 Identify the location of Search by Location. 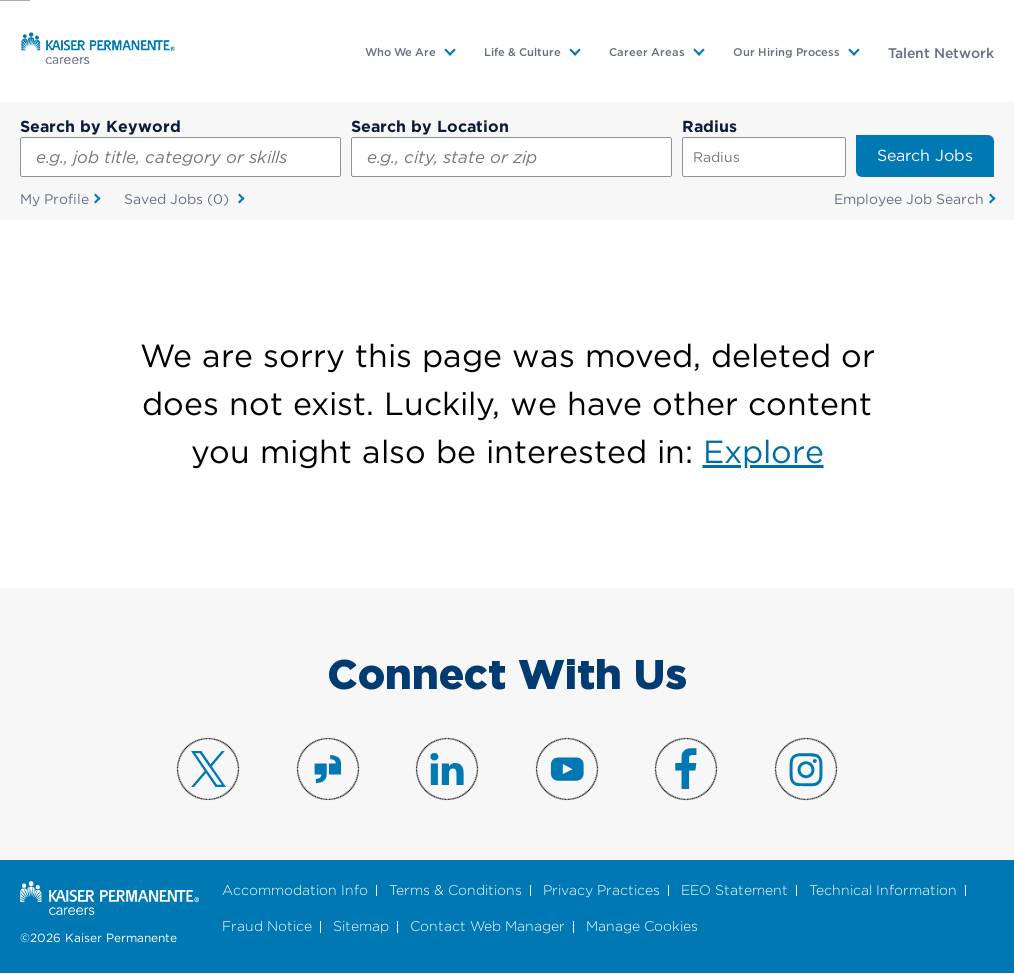
(430, 126).